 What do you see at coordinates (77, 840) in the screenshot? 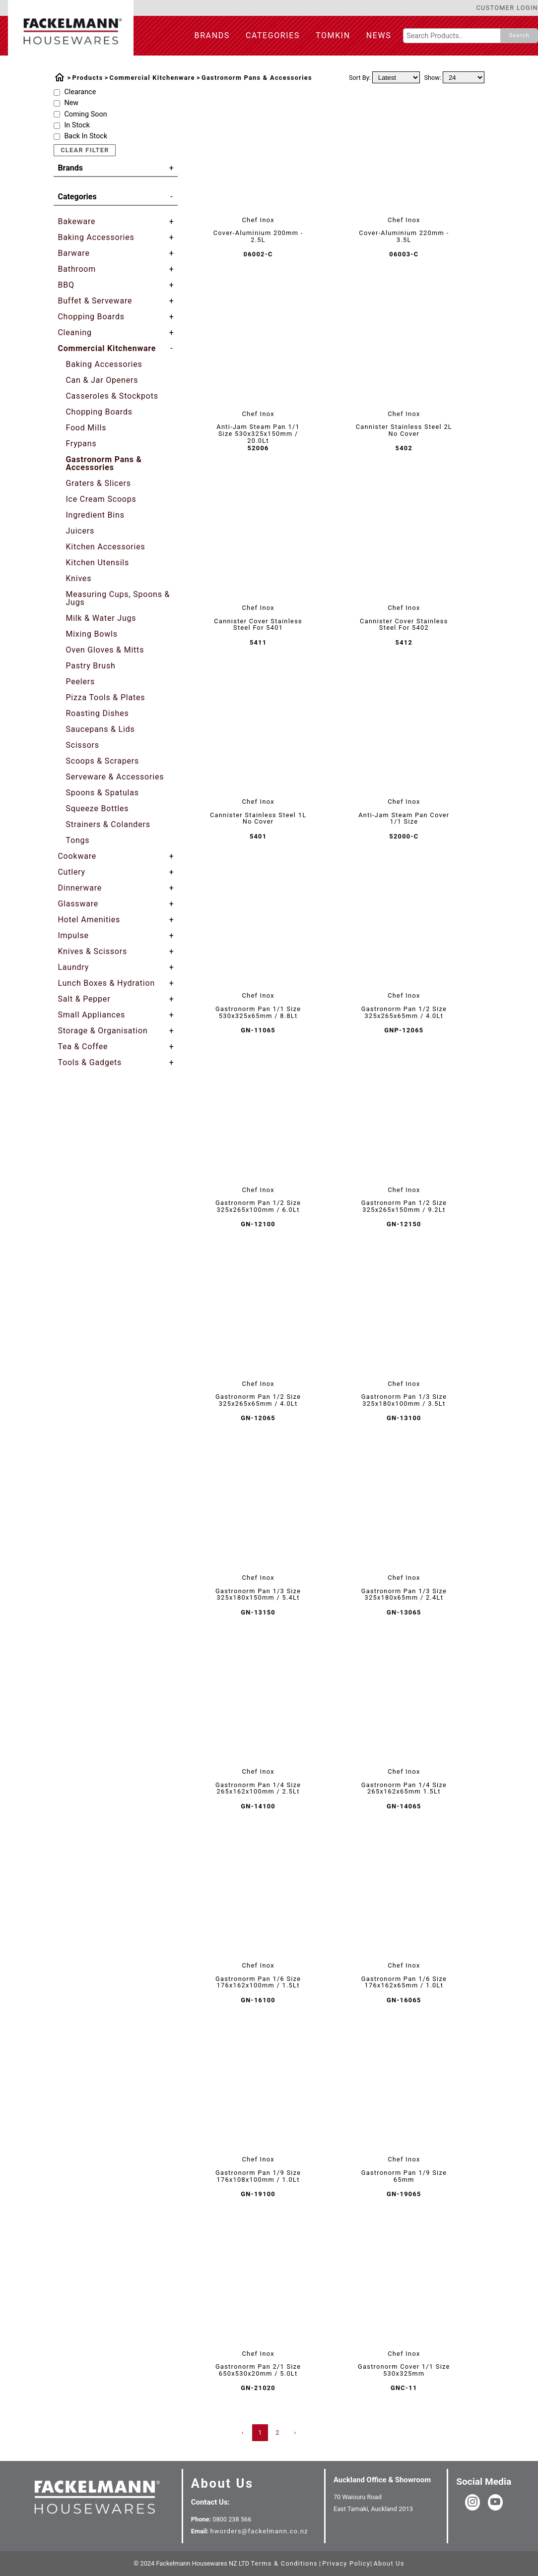
I see `Tongs` at bounding box center [77, 840].